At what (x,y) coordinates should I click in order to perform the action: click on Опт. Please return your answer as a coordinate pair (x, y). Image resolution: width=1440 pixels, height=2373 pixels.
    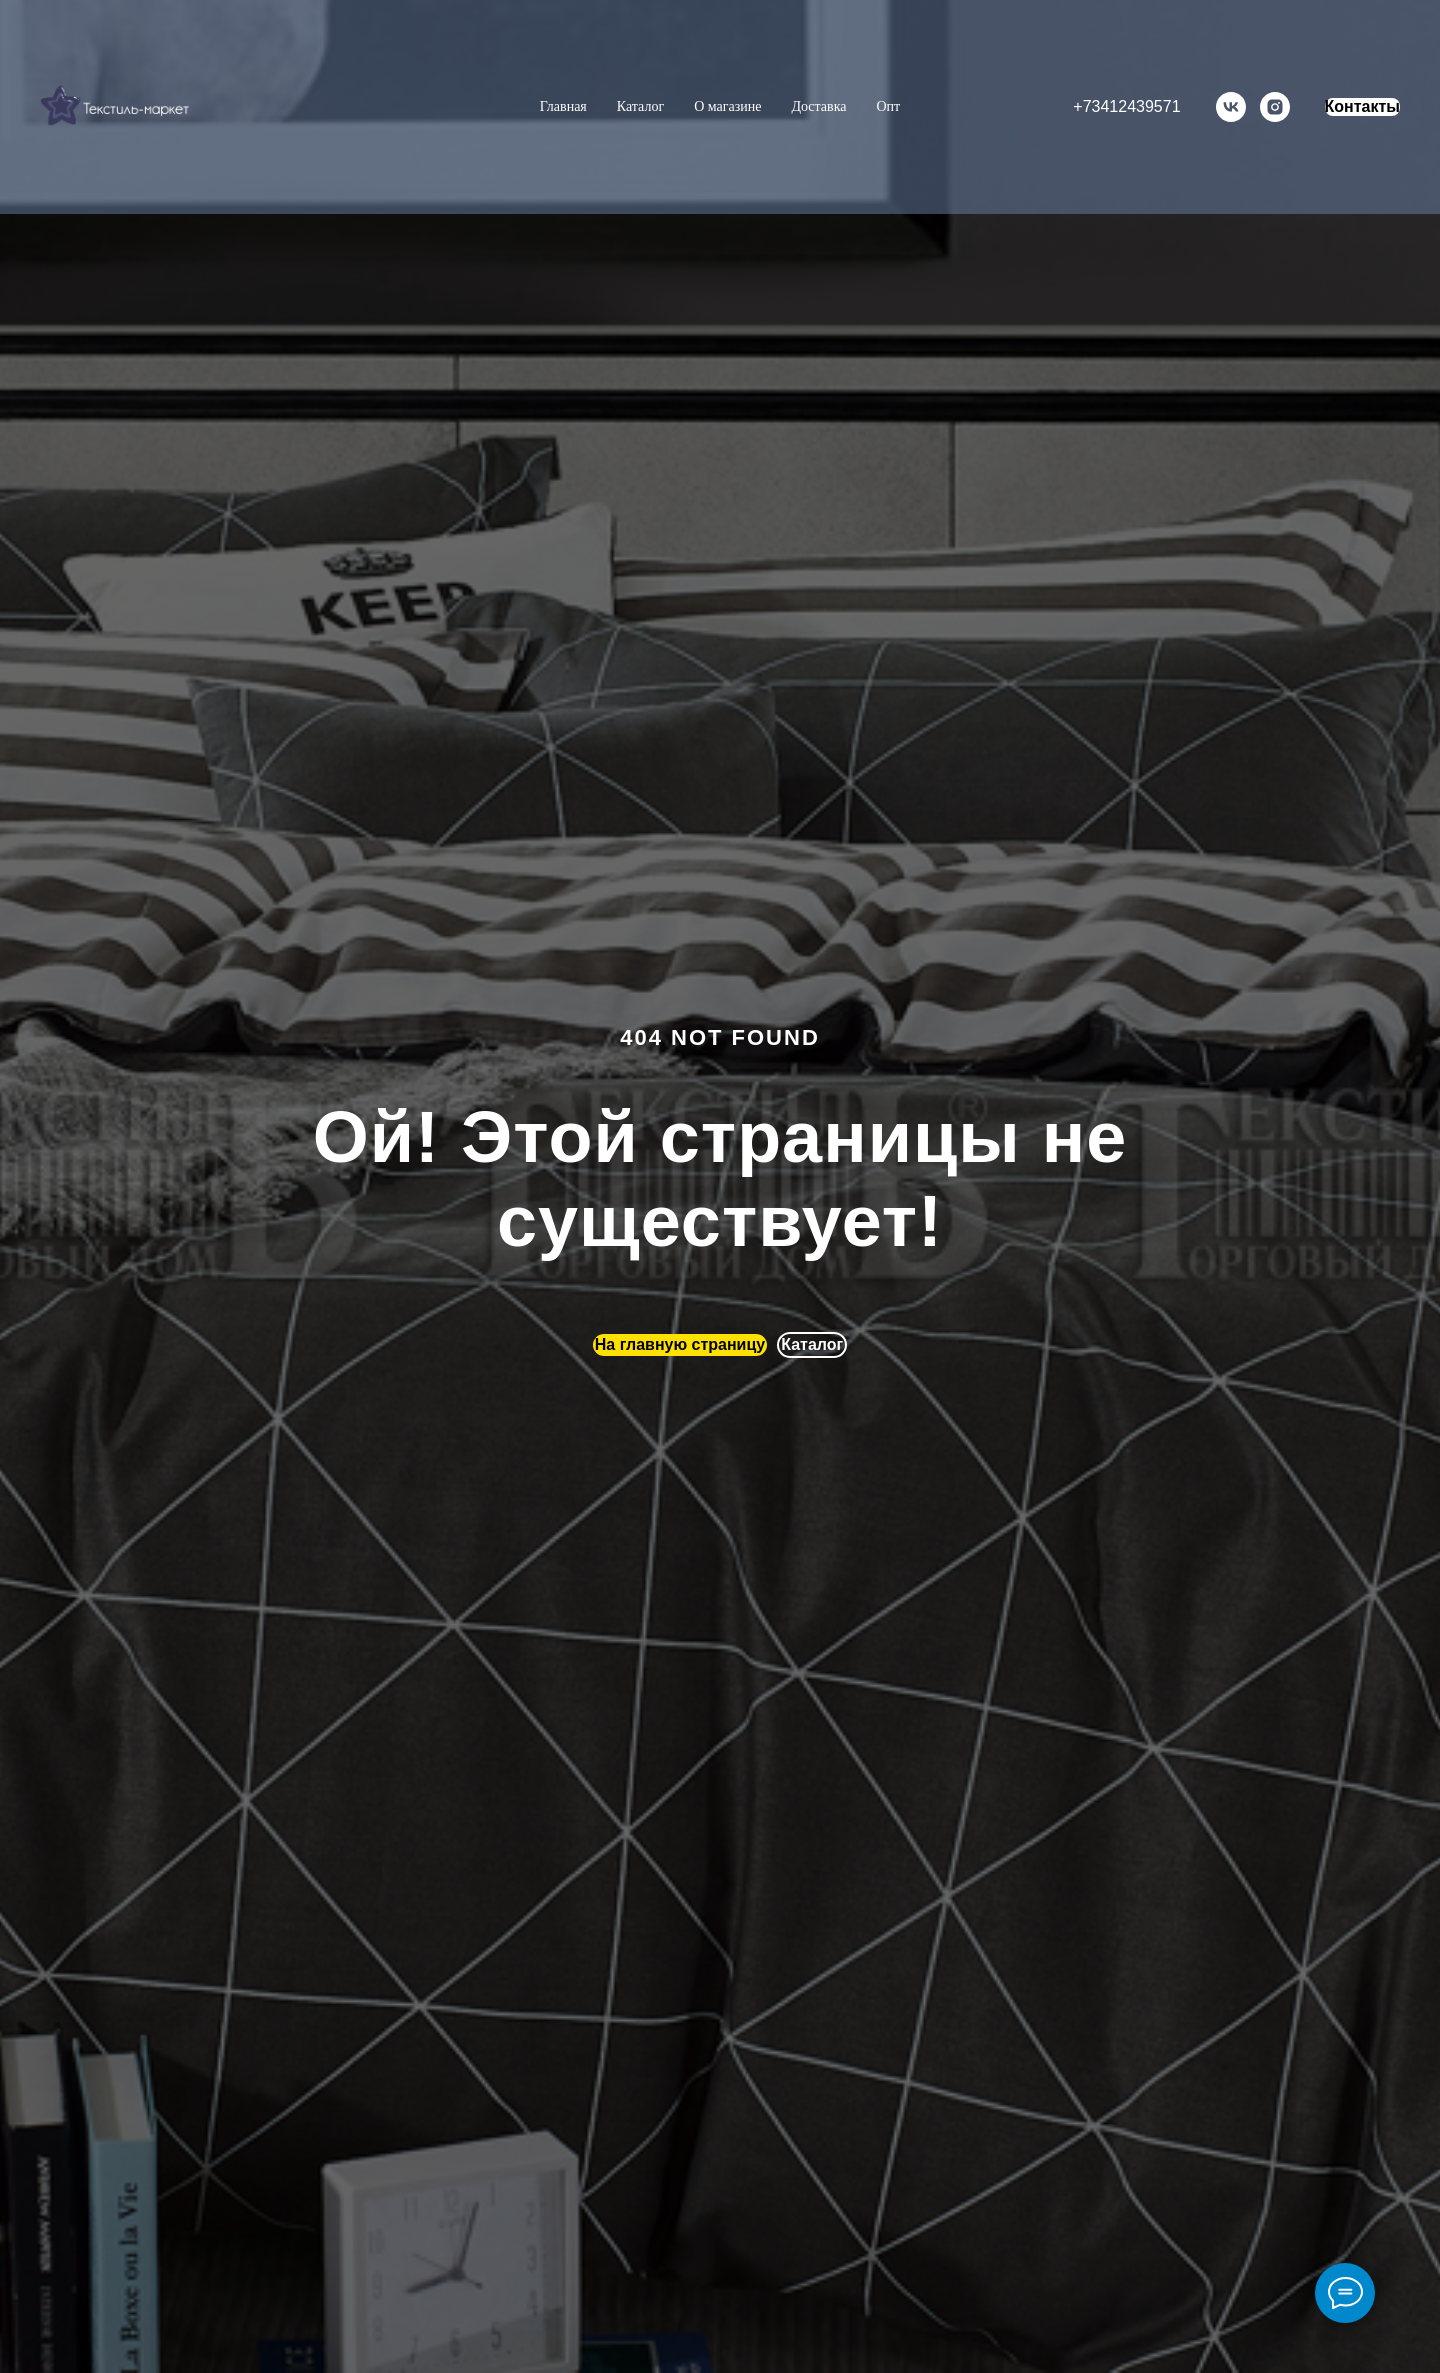
    Looking at the image, I should click on (888, 106).